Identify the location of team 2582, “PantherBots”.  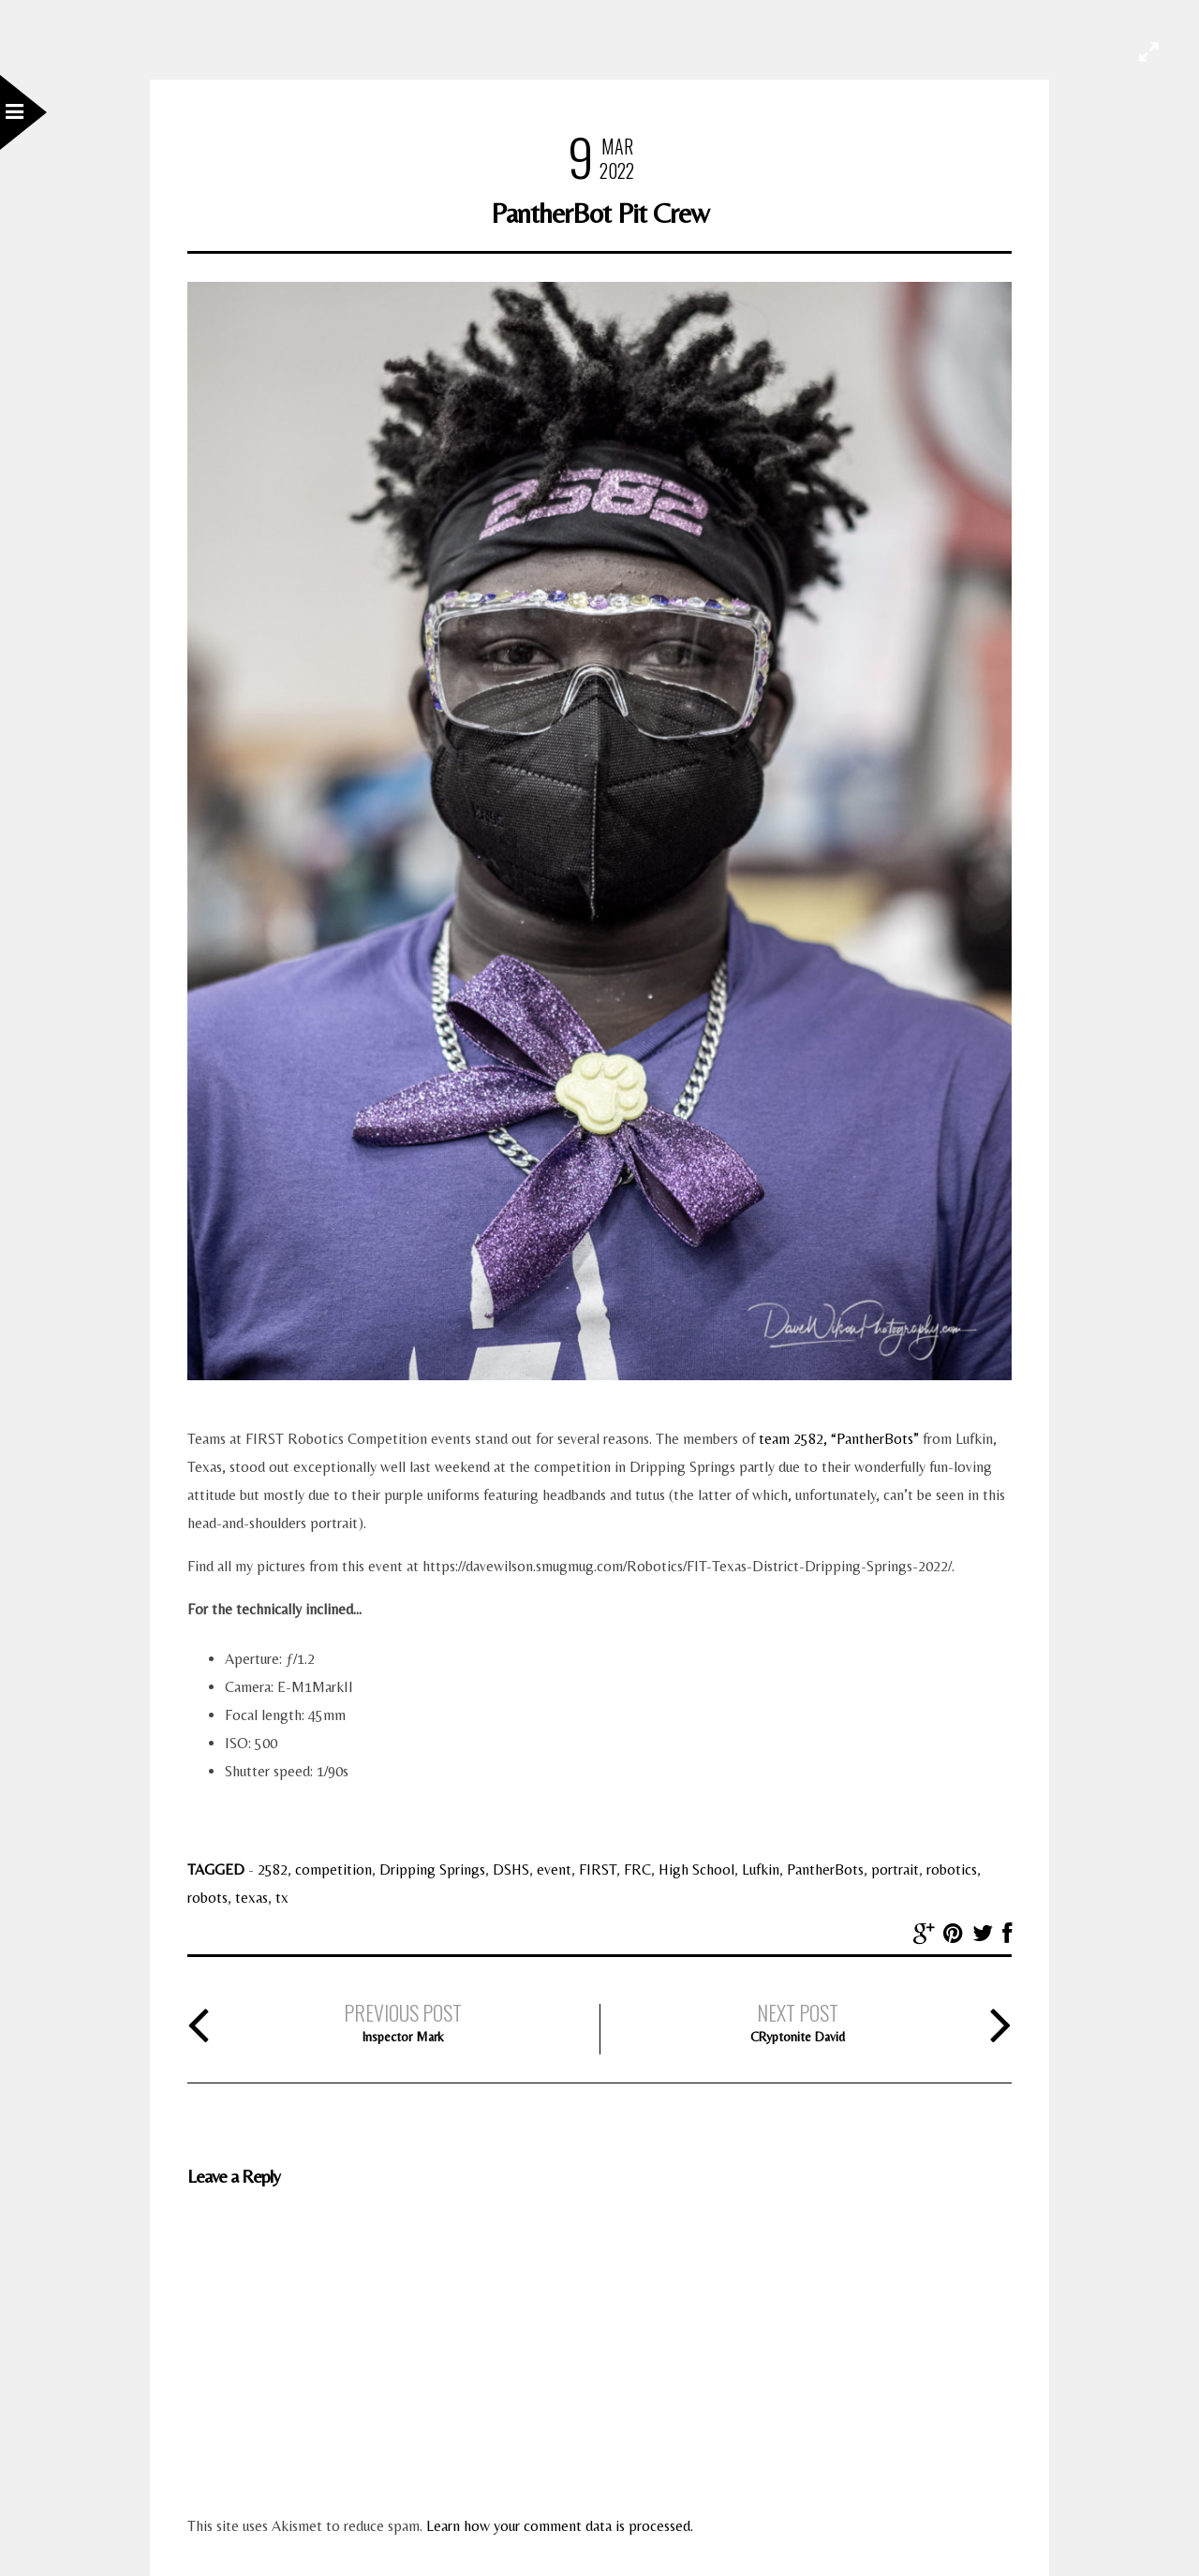
(839, 1439).